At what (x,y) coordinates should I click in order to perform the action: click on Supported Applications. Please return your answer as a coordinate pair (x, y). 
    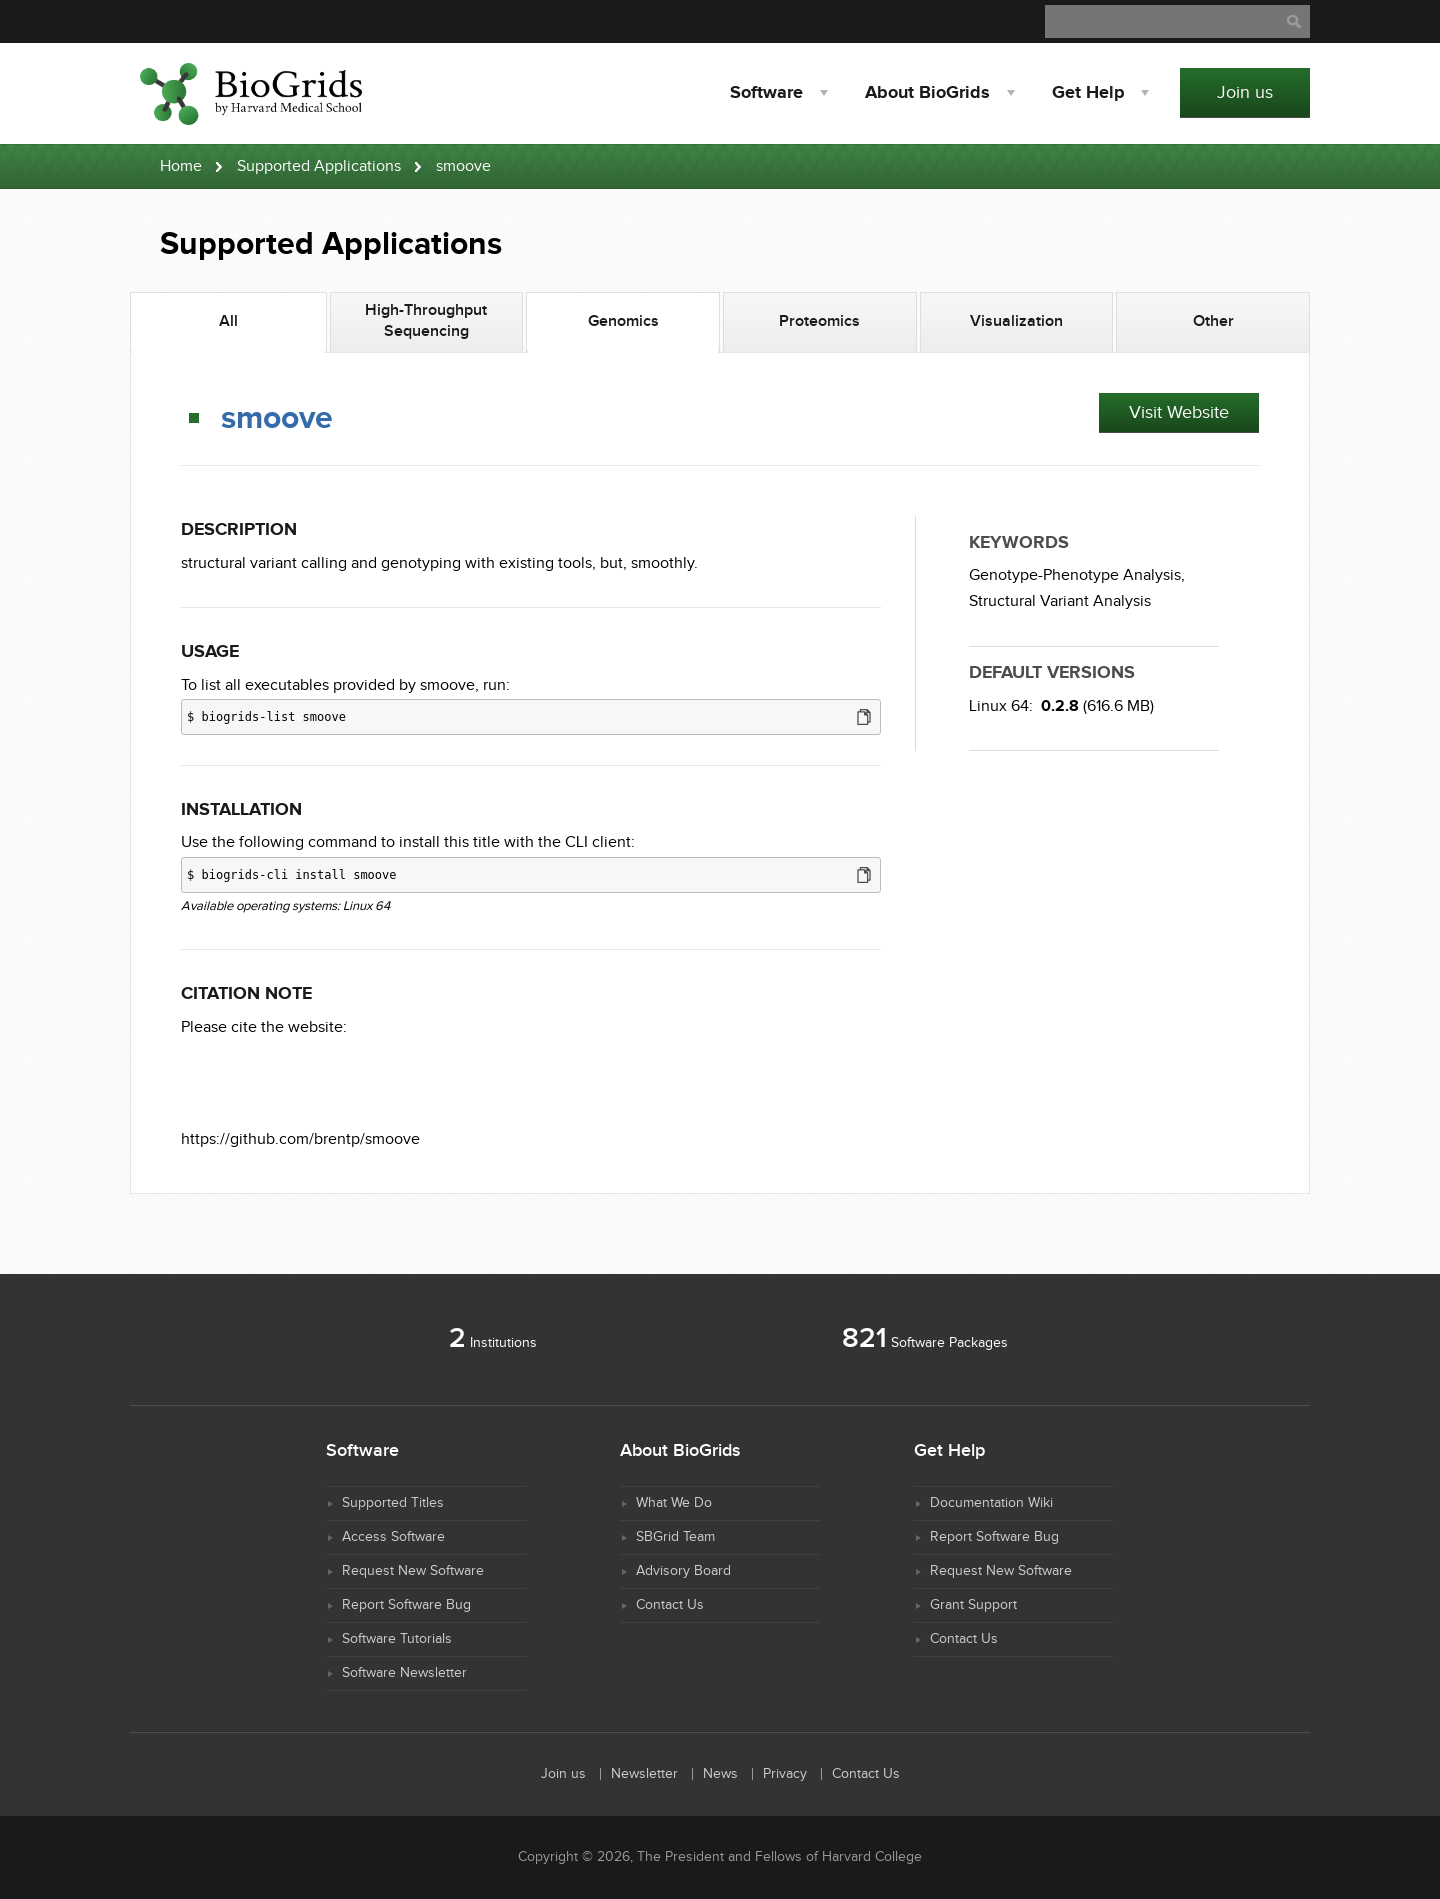
    Looking at the image, I should click on (319, 166).